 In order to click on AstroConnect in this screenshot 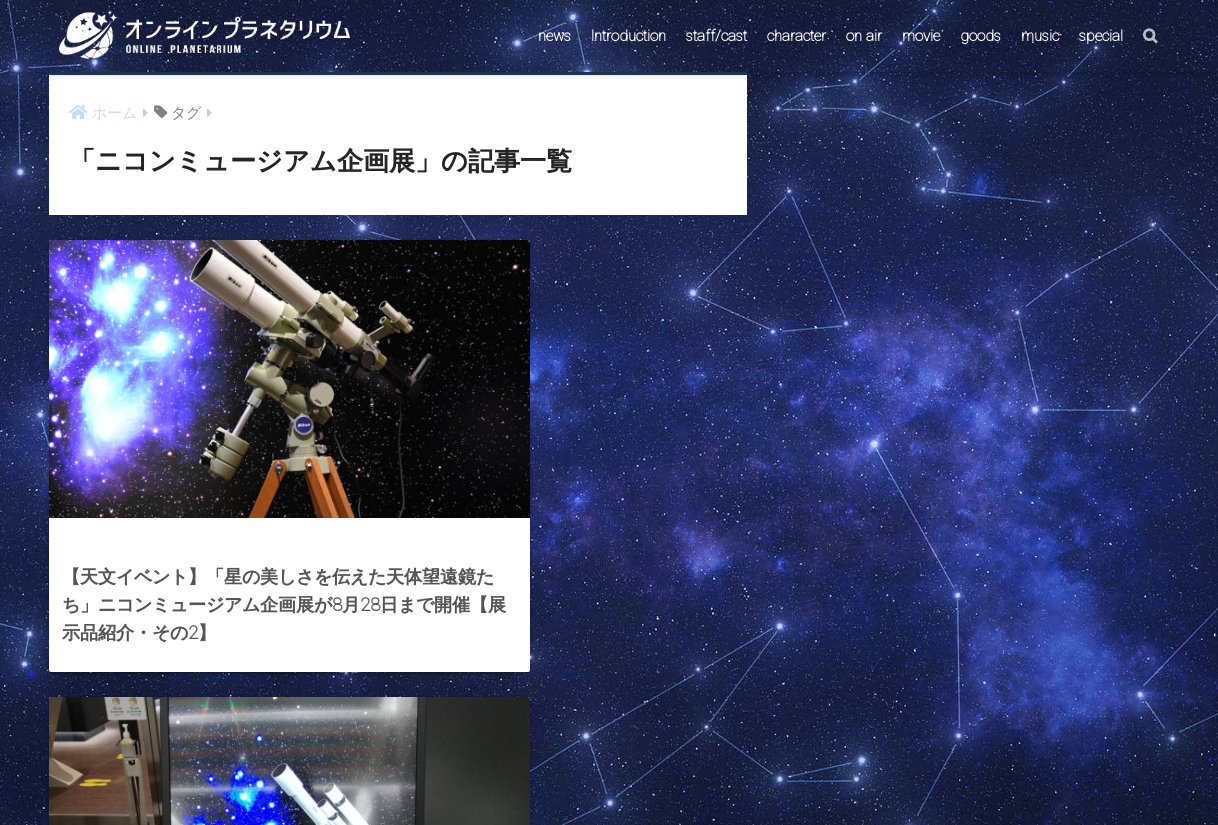, I will do `click(622, 772)`.